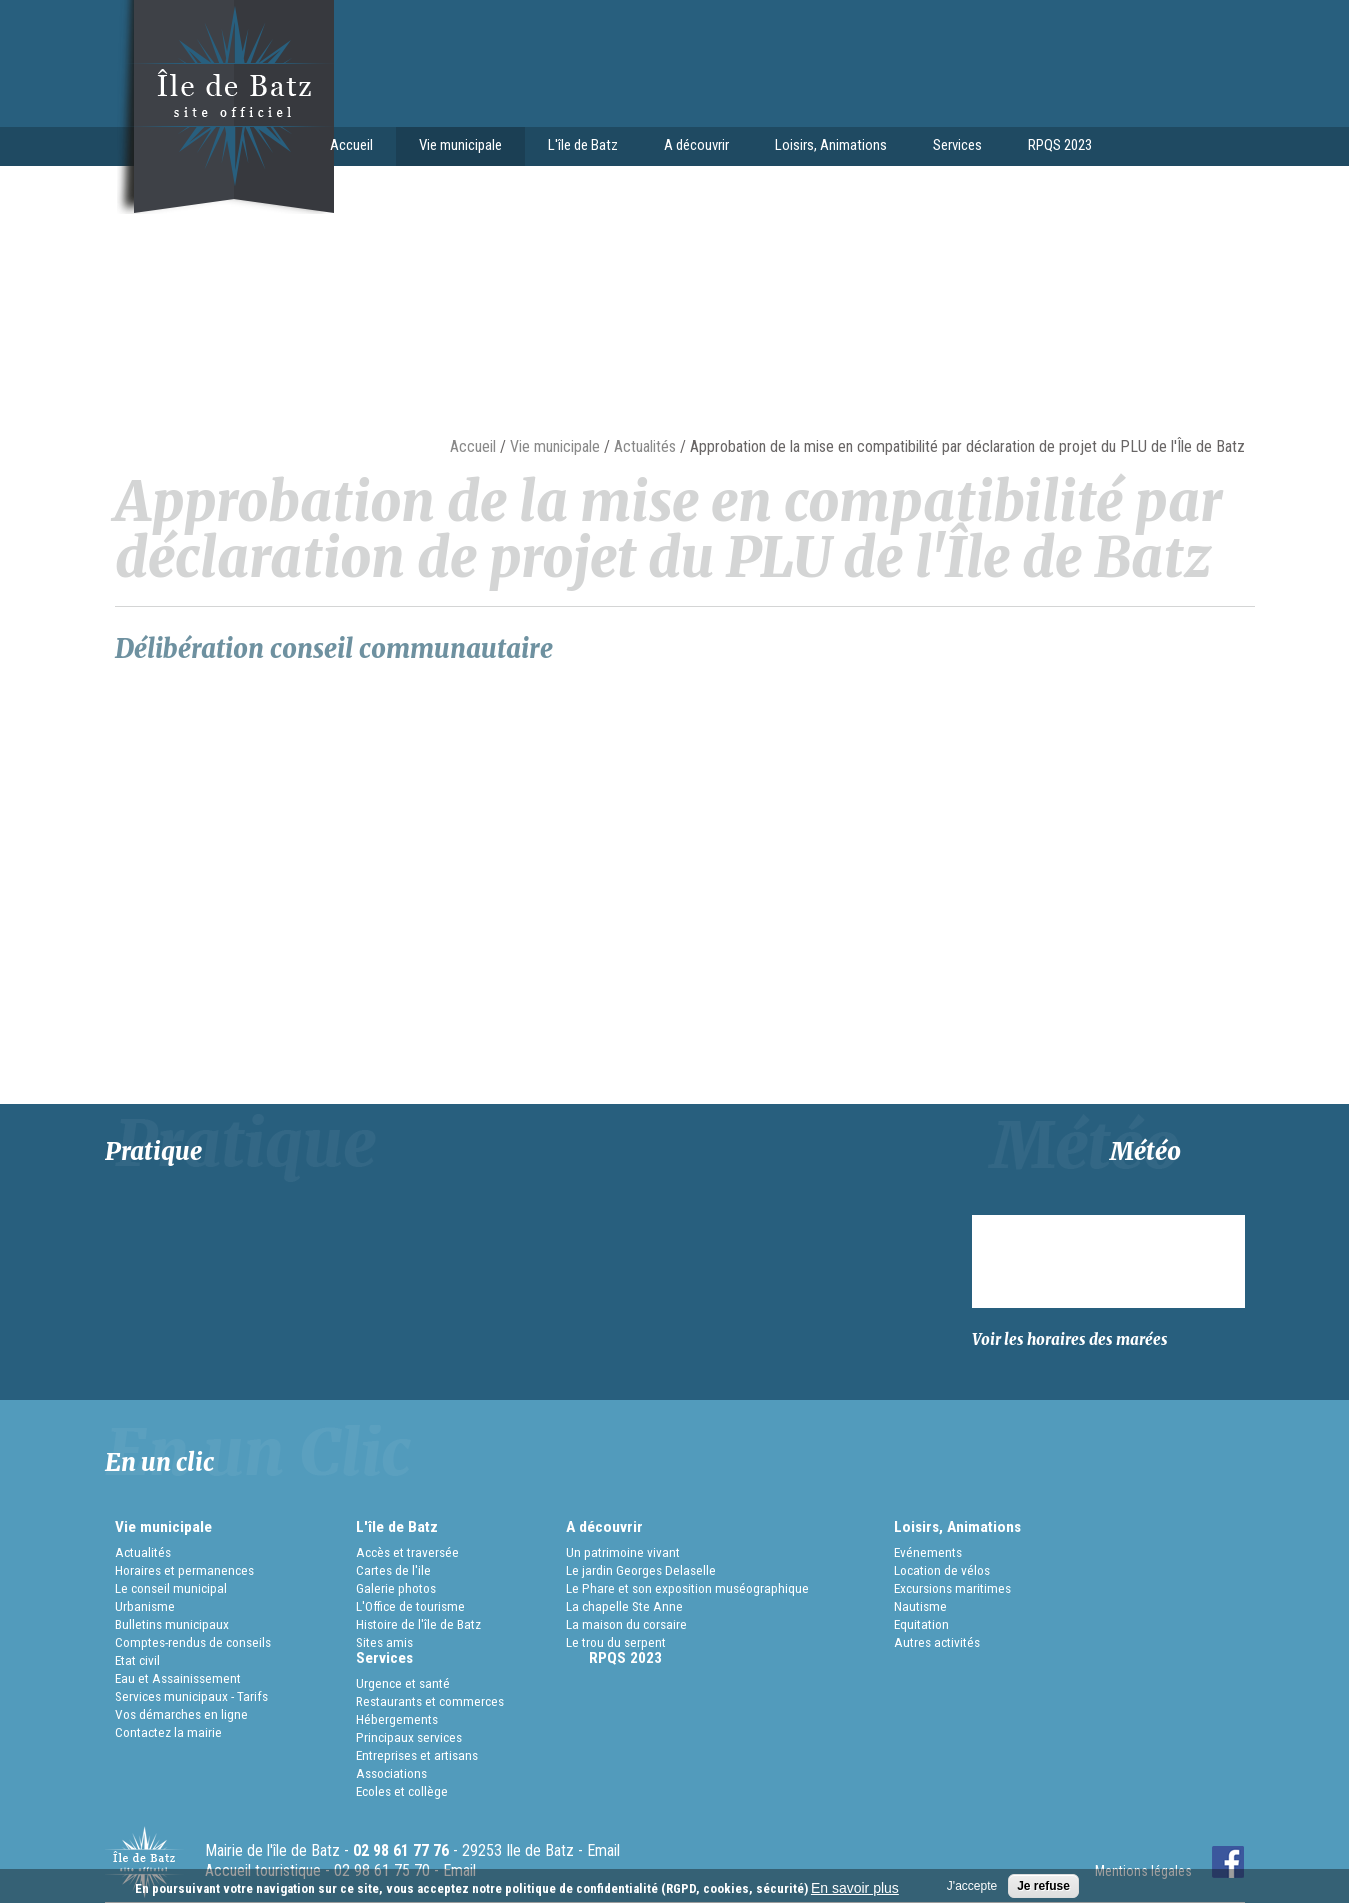 The height and width of the screenshot is (1903, 1349). I want to click on Loisirs, Animations, so click(825, 147).